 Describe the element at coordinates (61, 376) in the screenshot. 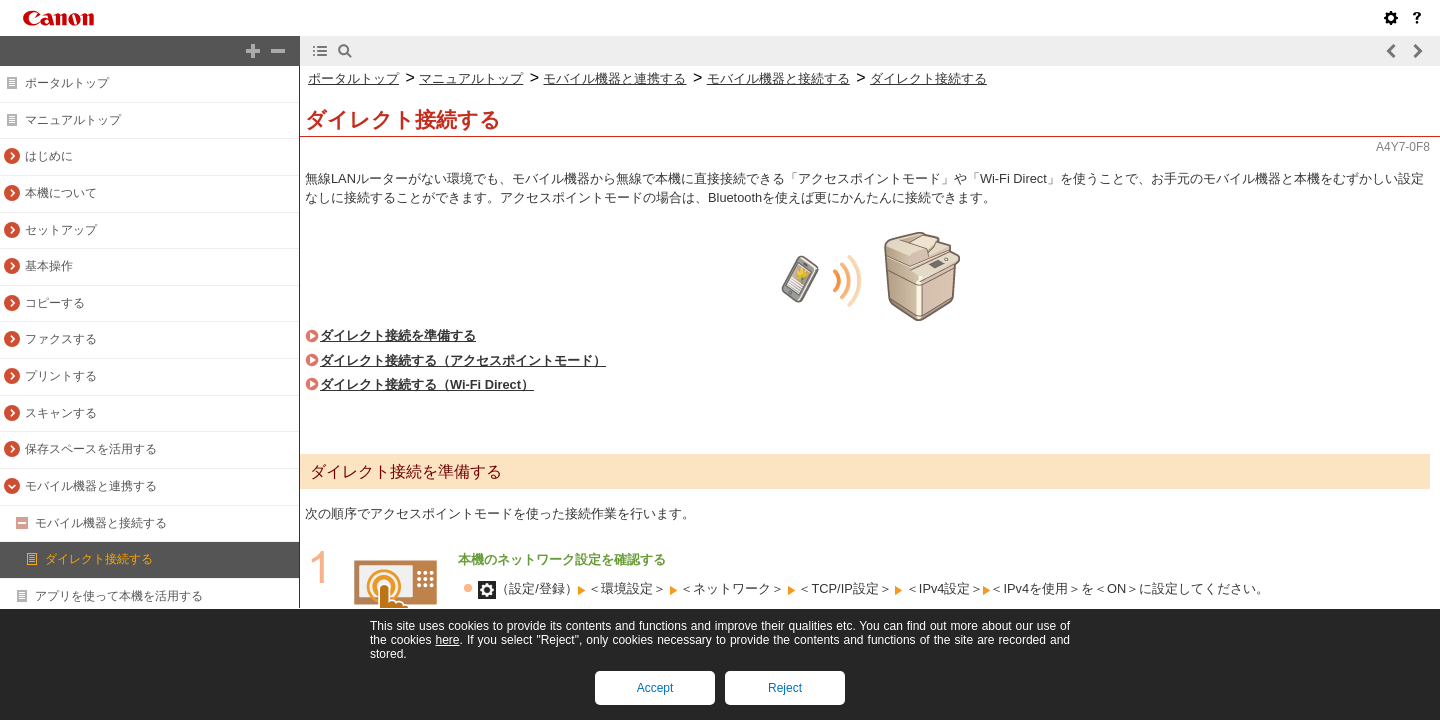

I see `プリントする` at that location.